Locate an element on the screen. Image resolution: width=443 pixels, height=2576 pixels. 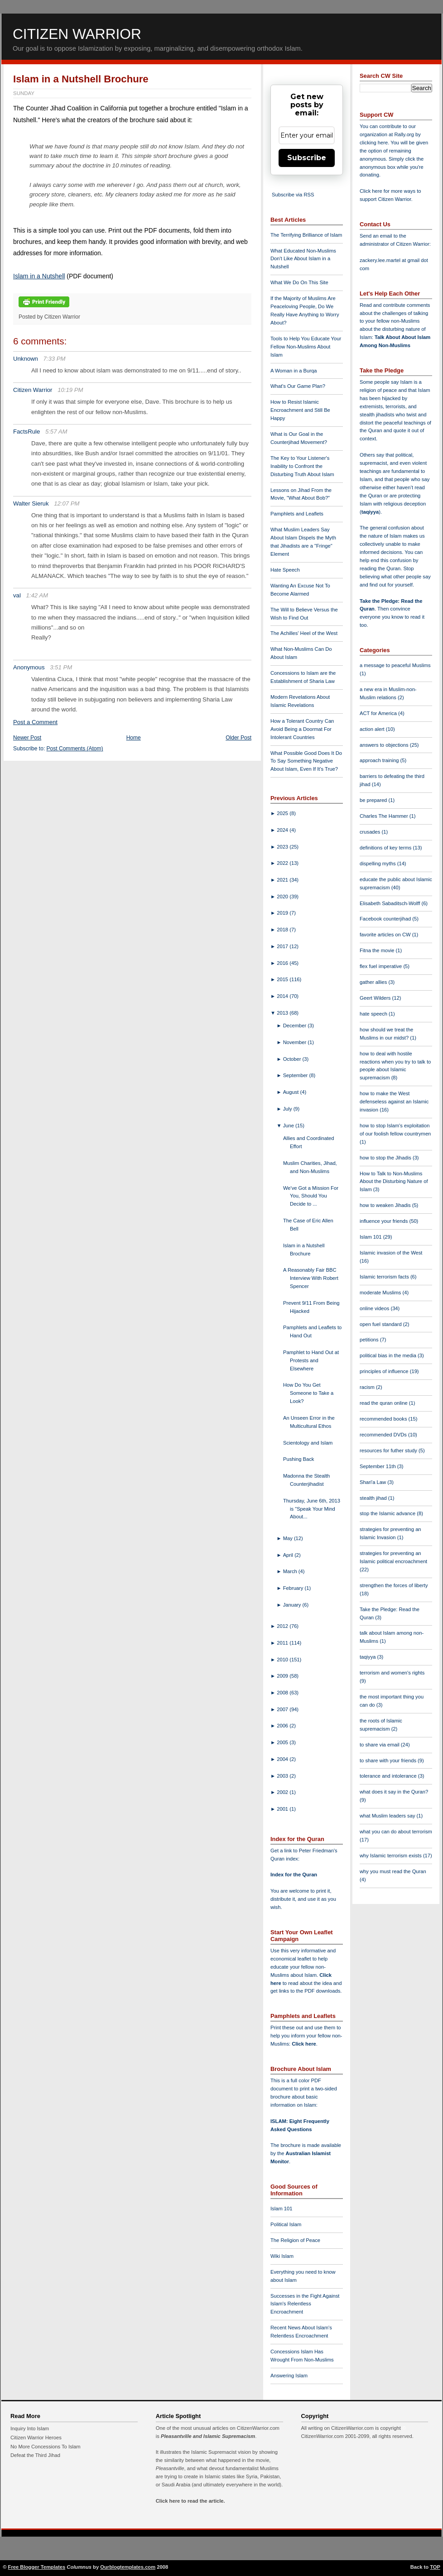
Successes in the Fight Against Islam's Relentless Encroachment is located at coordinates (304, 2304).